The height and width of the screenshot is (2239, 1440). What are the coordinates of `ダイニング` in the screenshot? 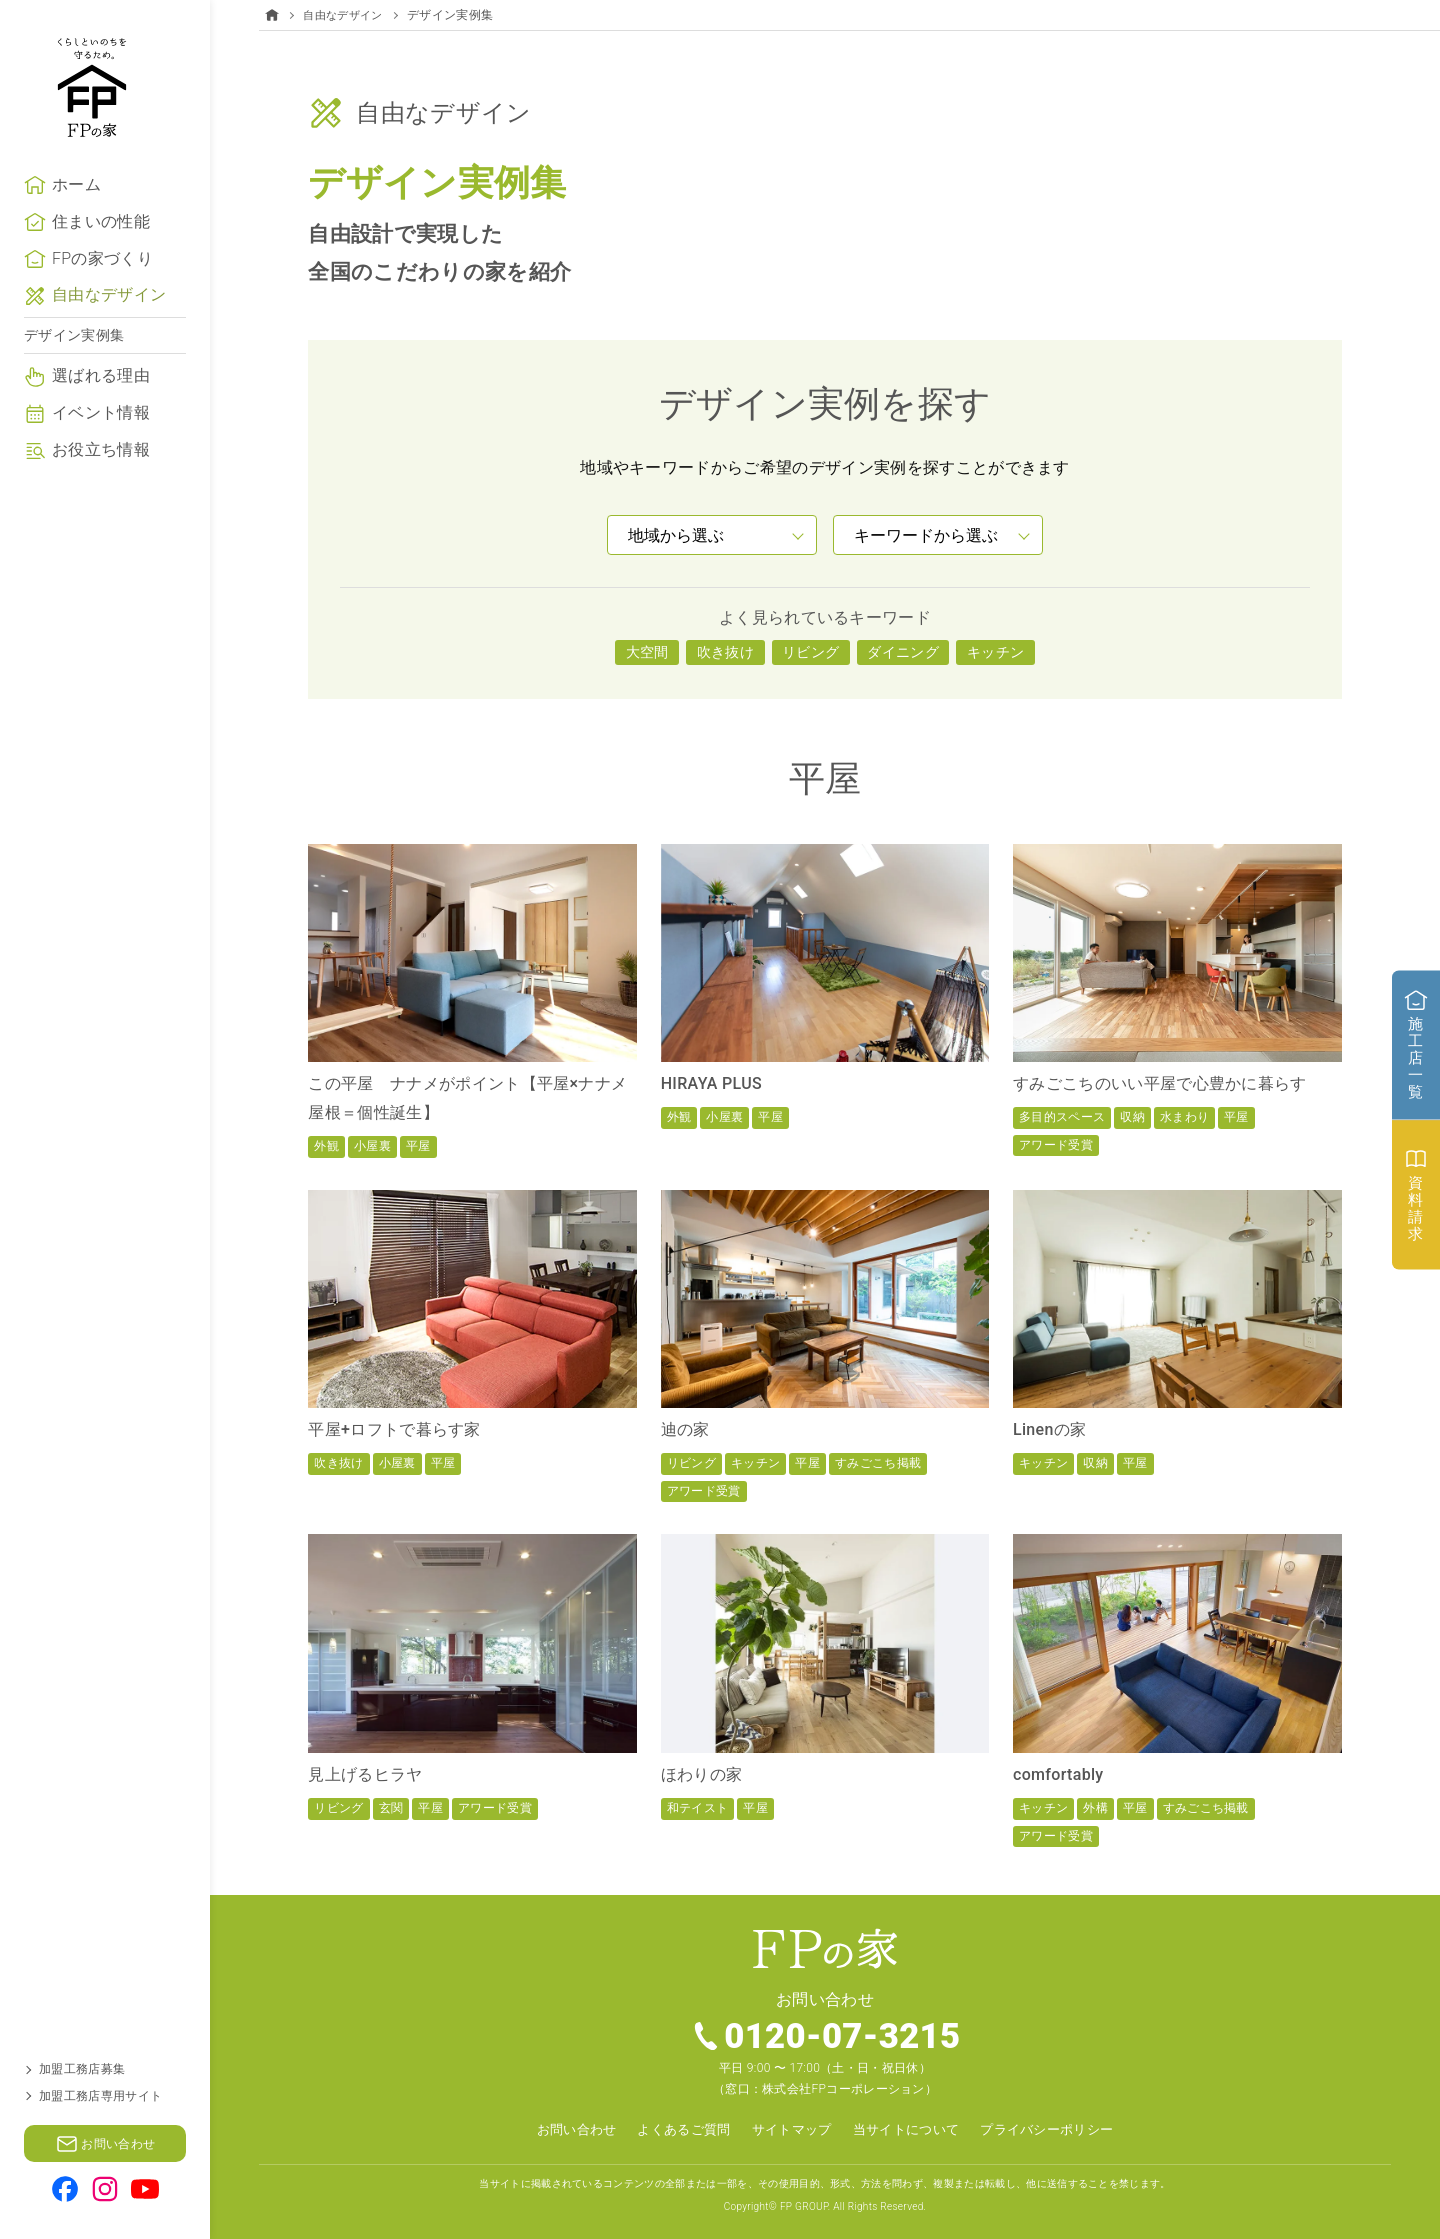 It's located at (903, 652).